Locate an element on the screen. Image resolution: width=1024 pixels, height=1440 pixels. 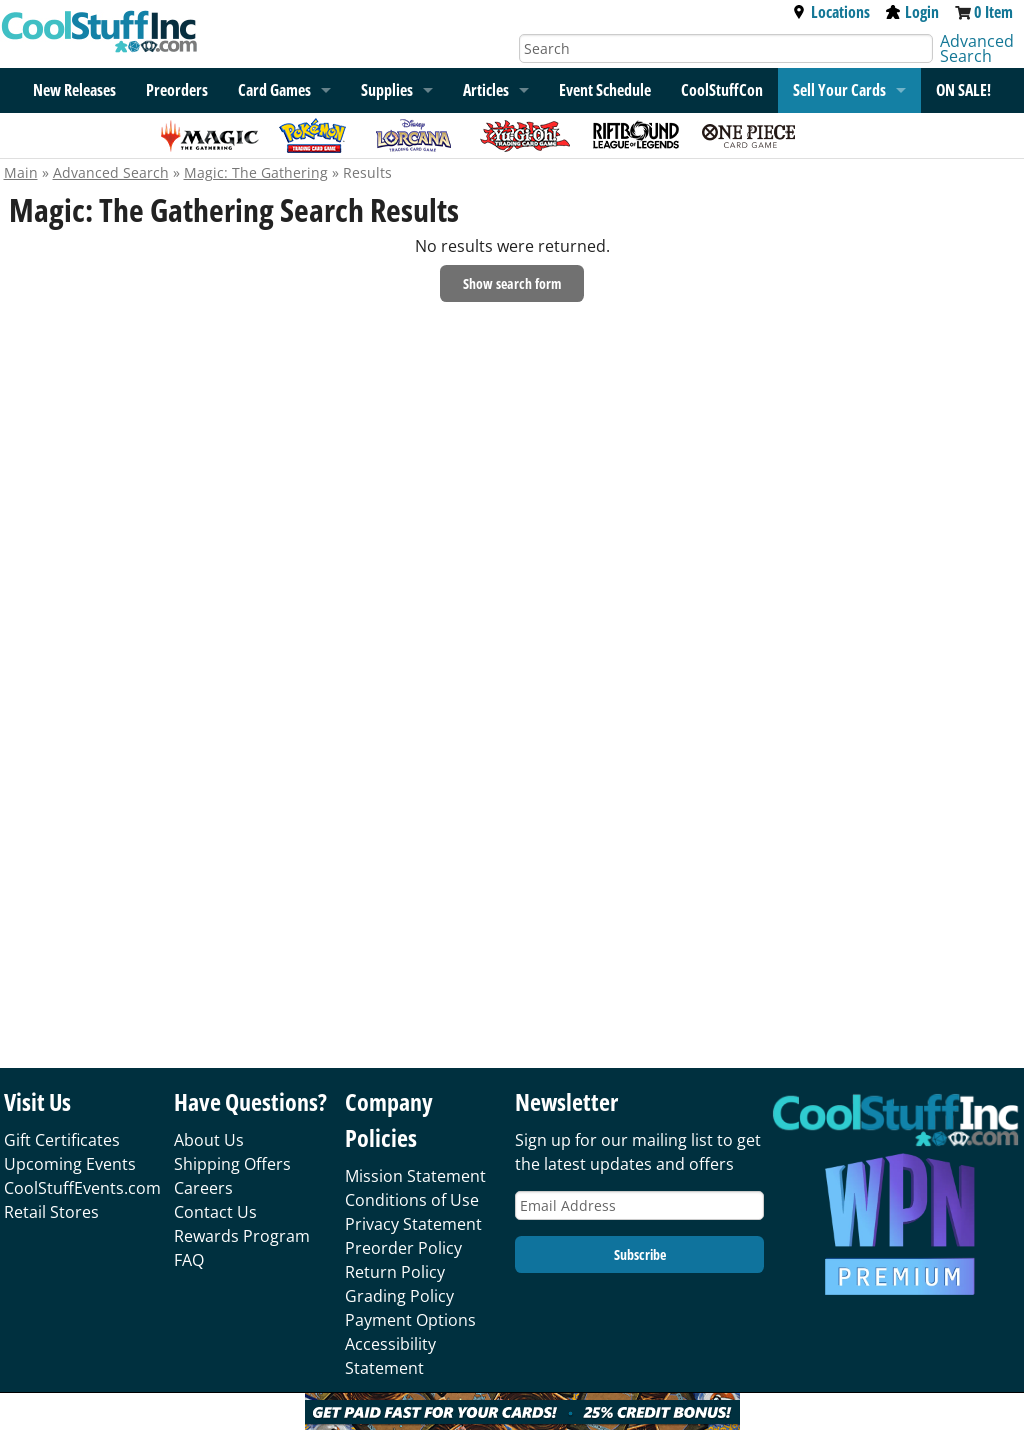
Upcoming Events is located at coordinates (70, 1164).